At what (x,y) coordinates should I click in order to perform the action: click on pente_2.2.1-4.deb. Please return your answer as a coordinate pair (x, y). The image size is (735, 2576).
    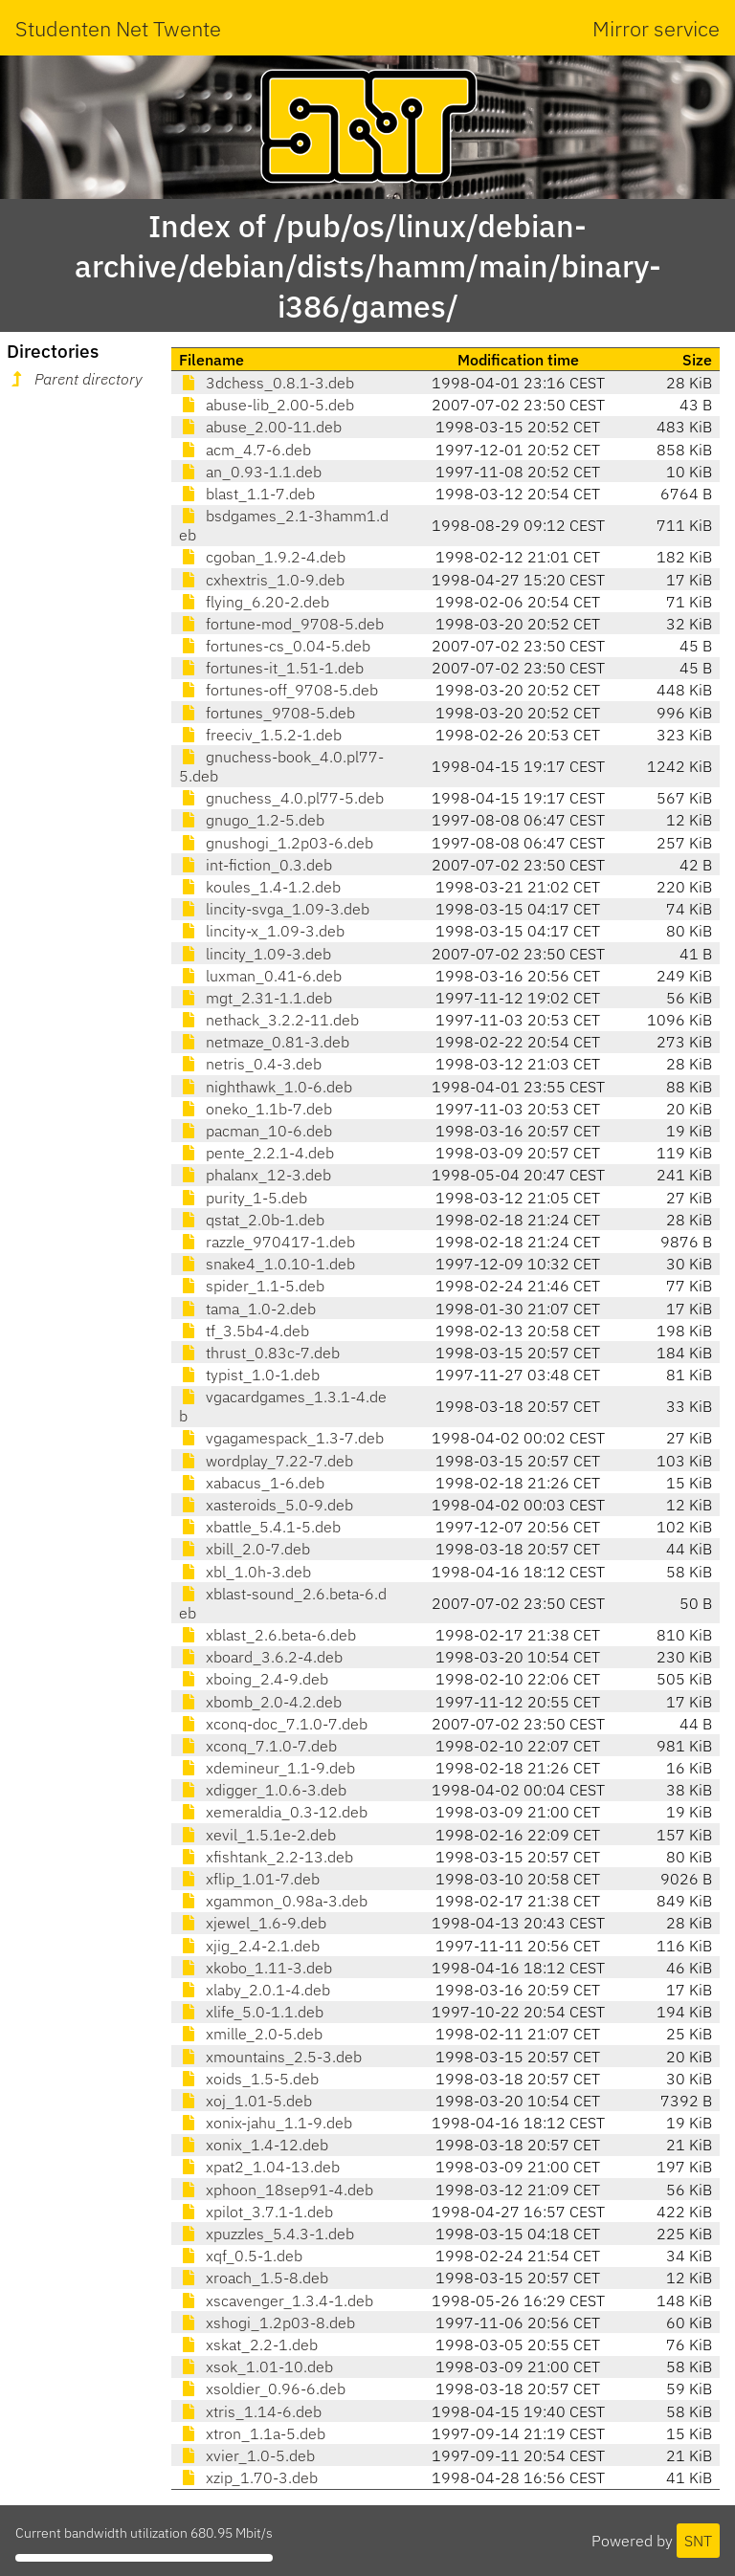
    Looking at the image, I should click on (256, 1152).